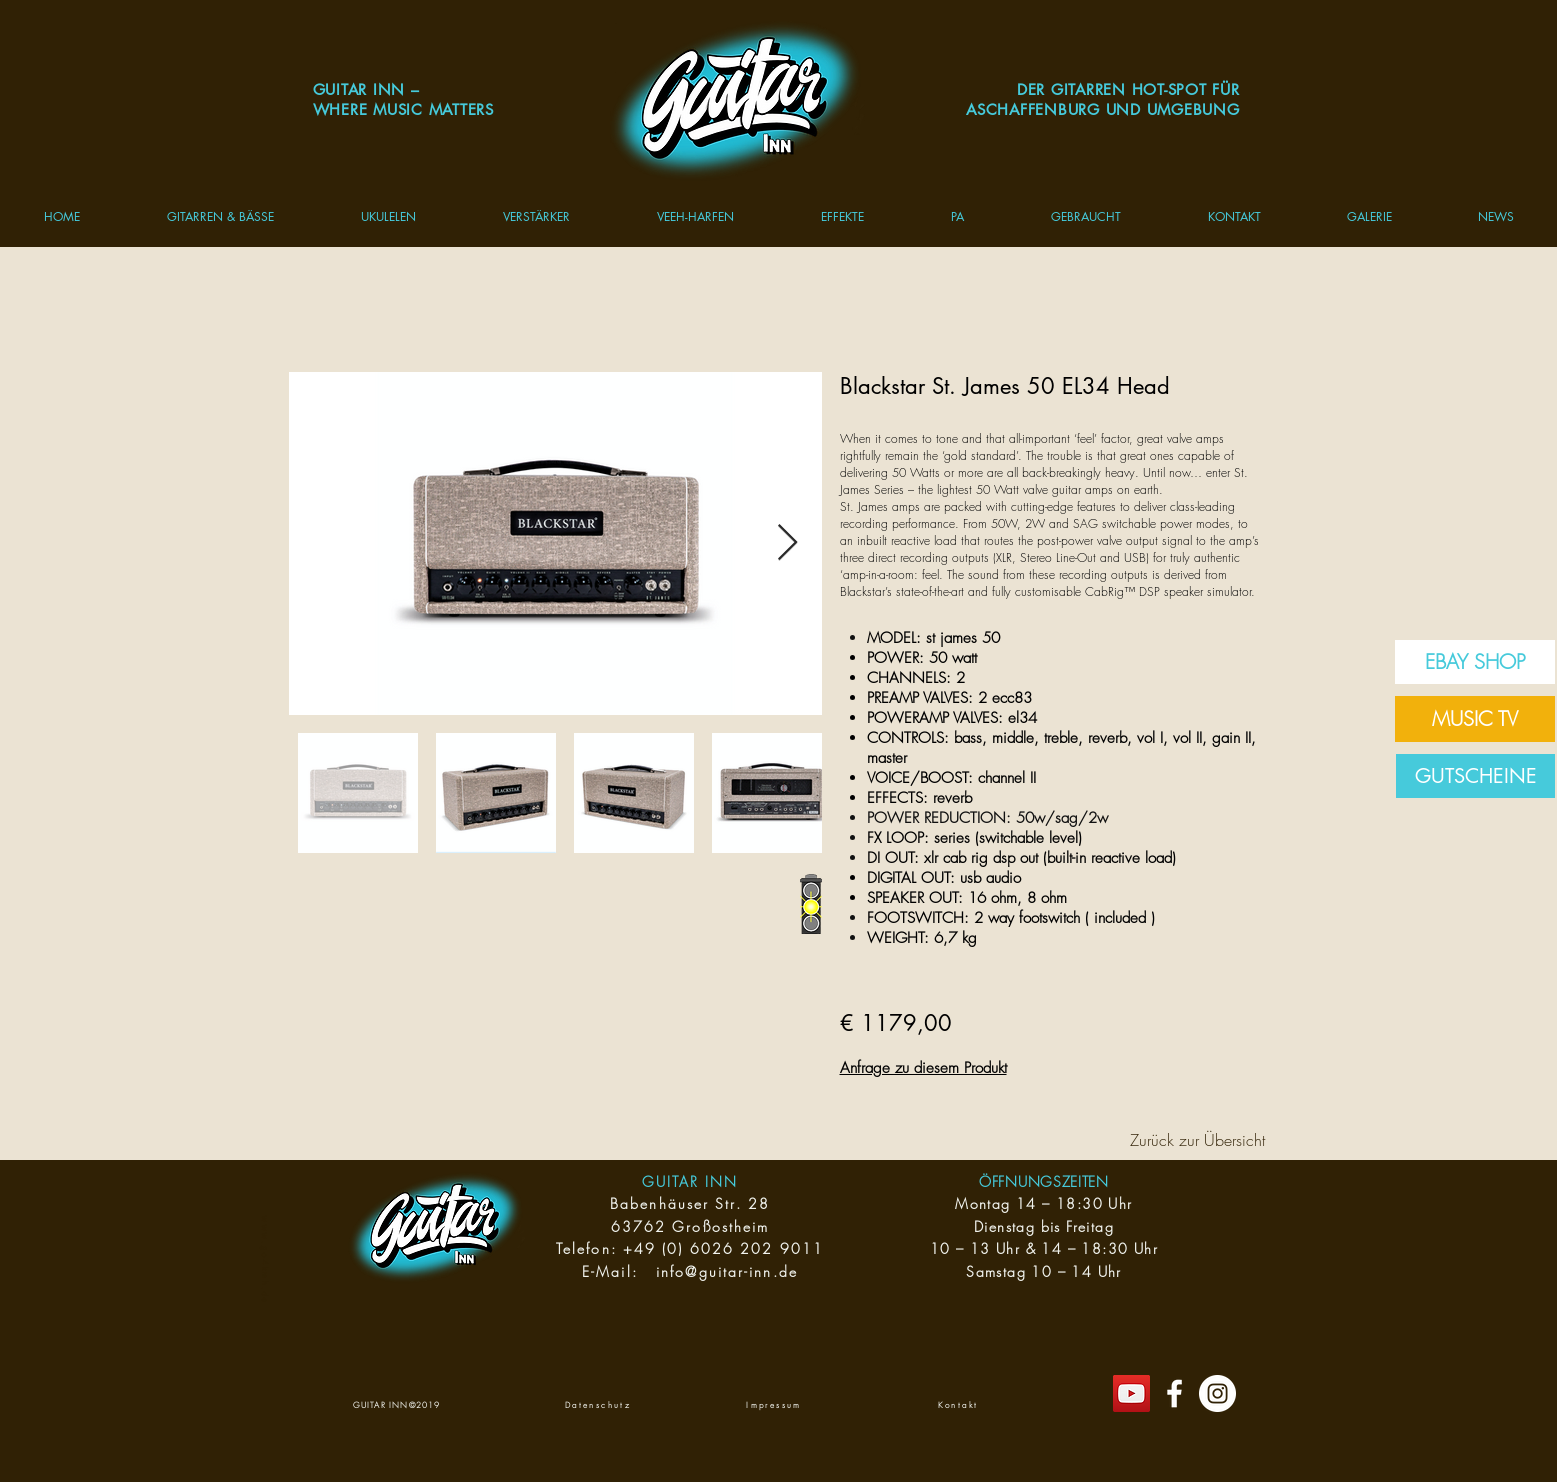  I want to click on [YouTube Social Icon], so click(1131, 1393).